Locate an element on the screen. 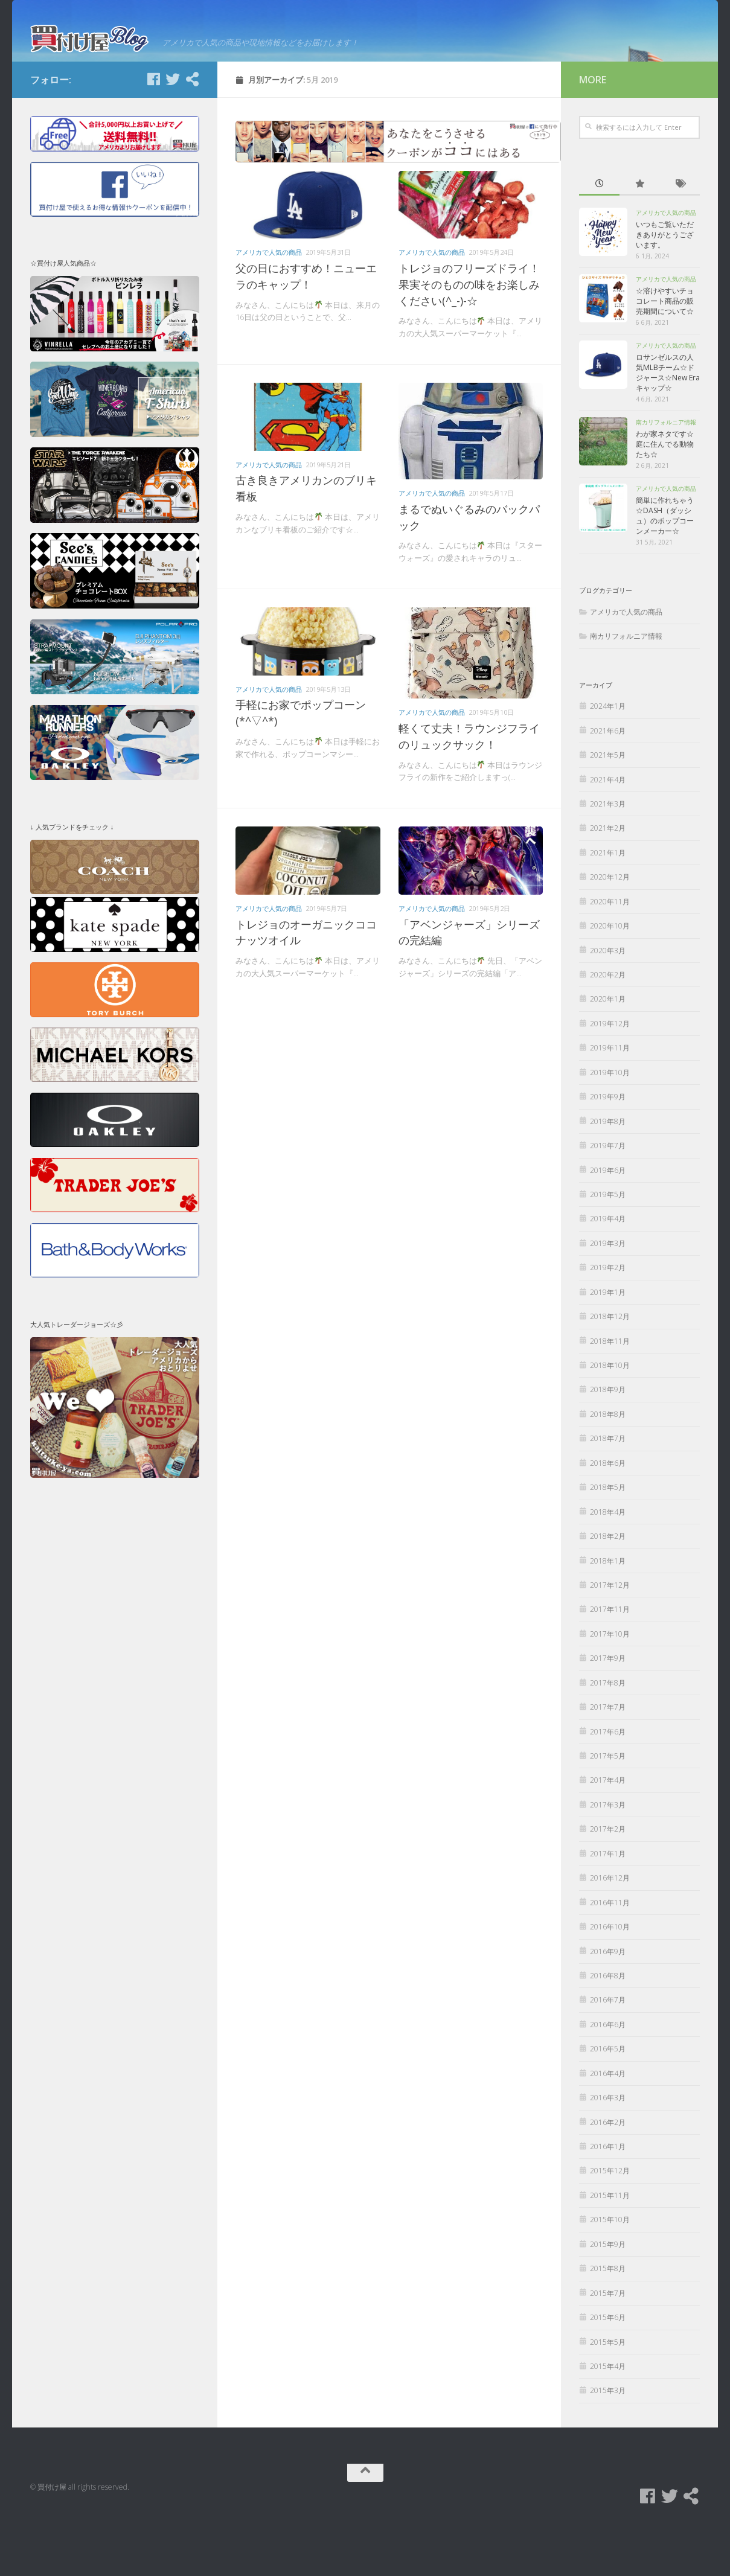  トレジョのフリーズドライ！果実そのものの味をお楽しみください(^_-)-☆ is located at coordinates (469, 336).